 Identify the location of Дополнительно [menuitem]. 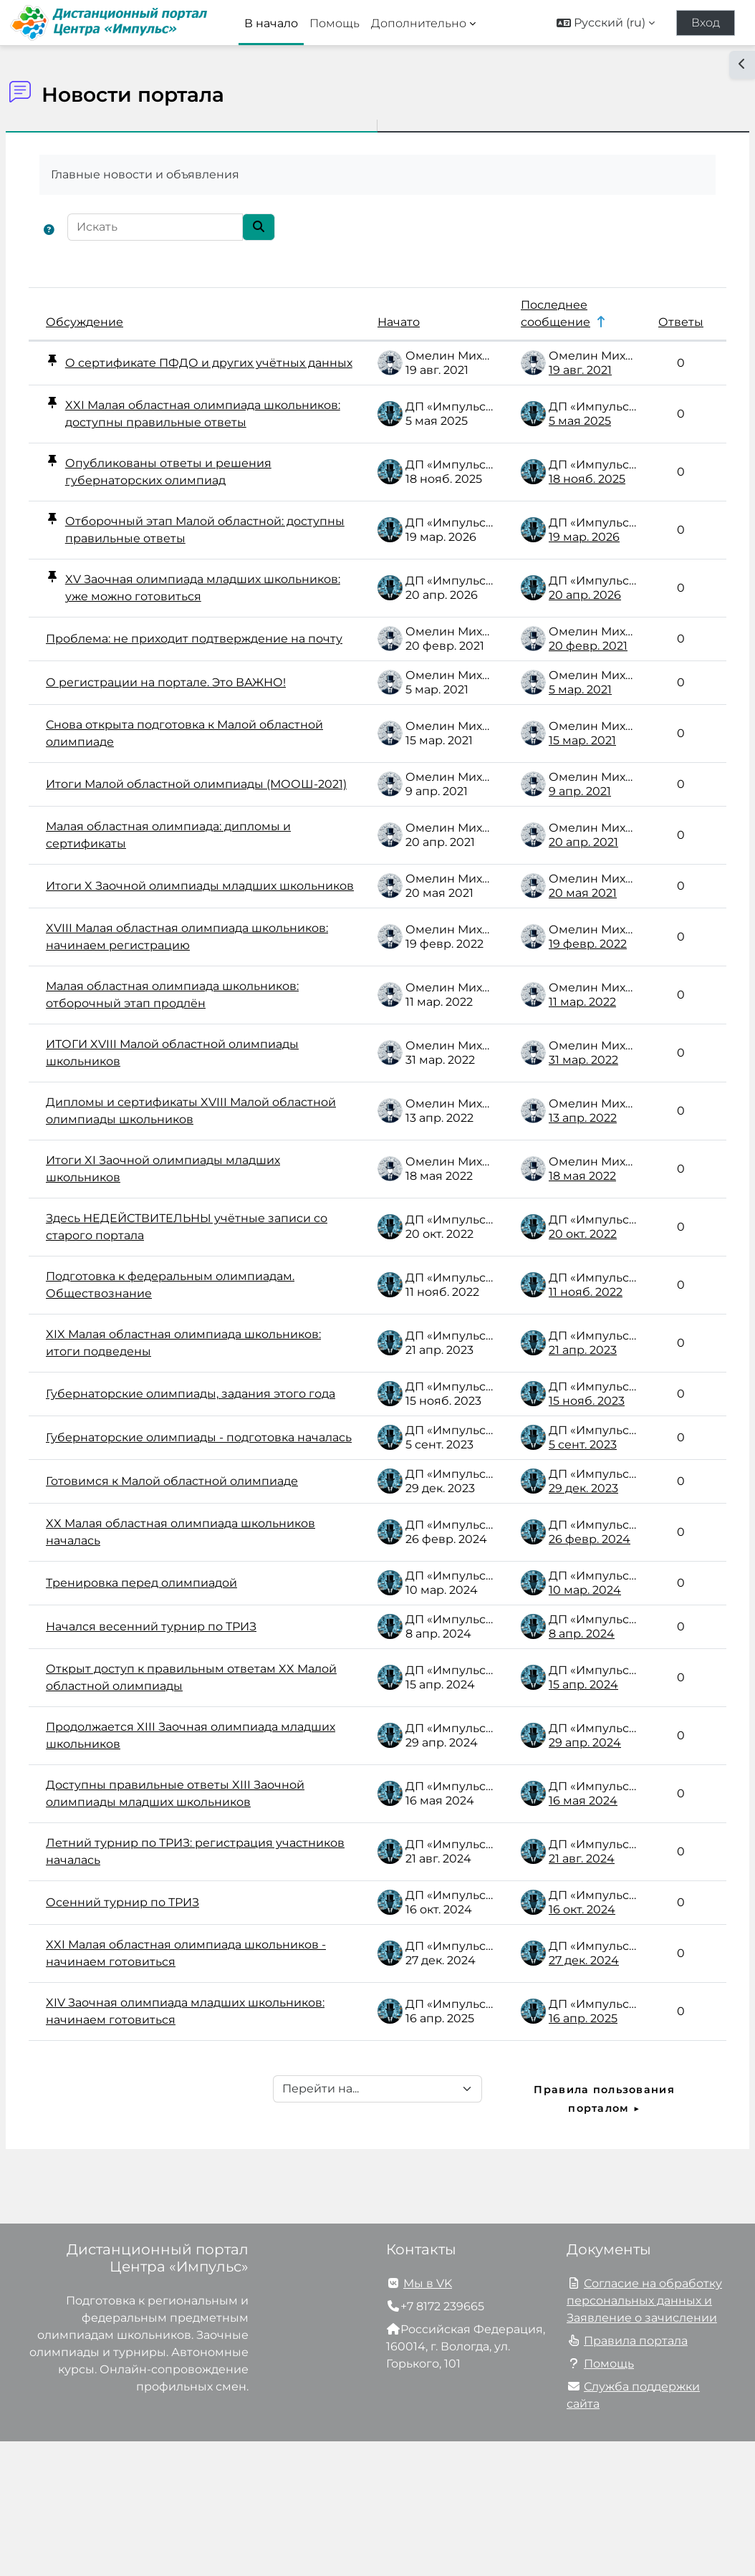
(418, 23).